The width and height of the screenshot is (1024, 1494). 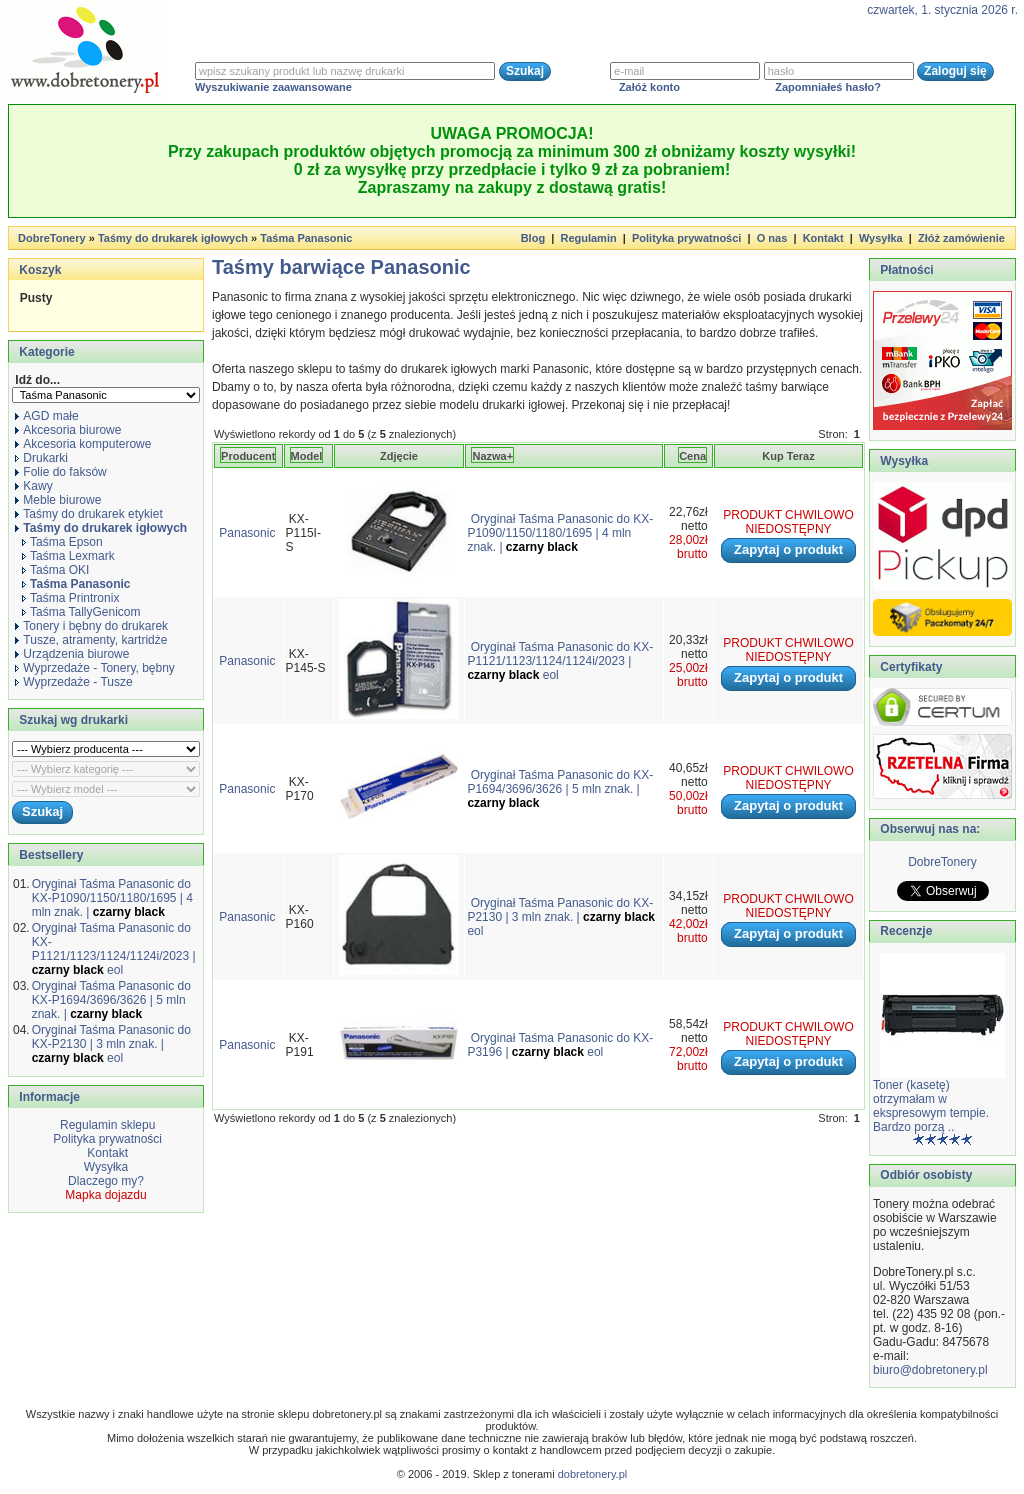 I want to click on Regulamin, so click(x=588, y=238).